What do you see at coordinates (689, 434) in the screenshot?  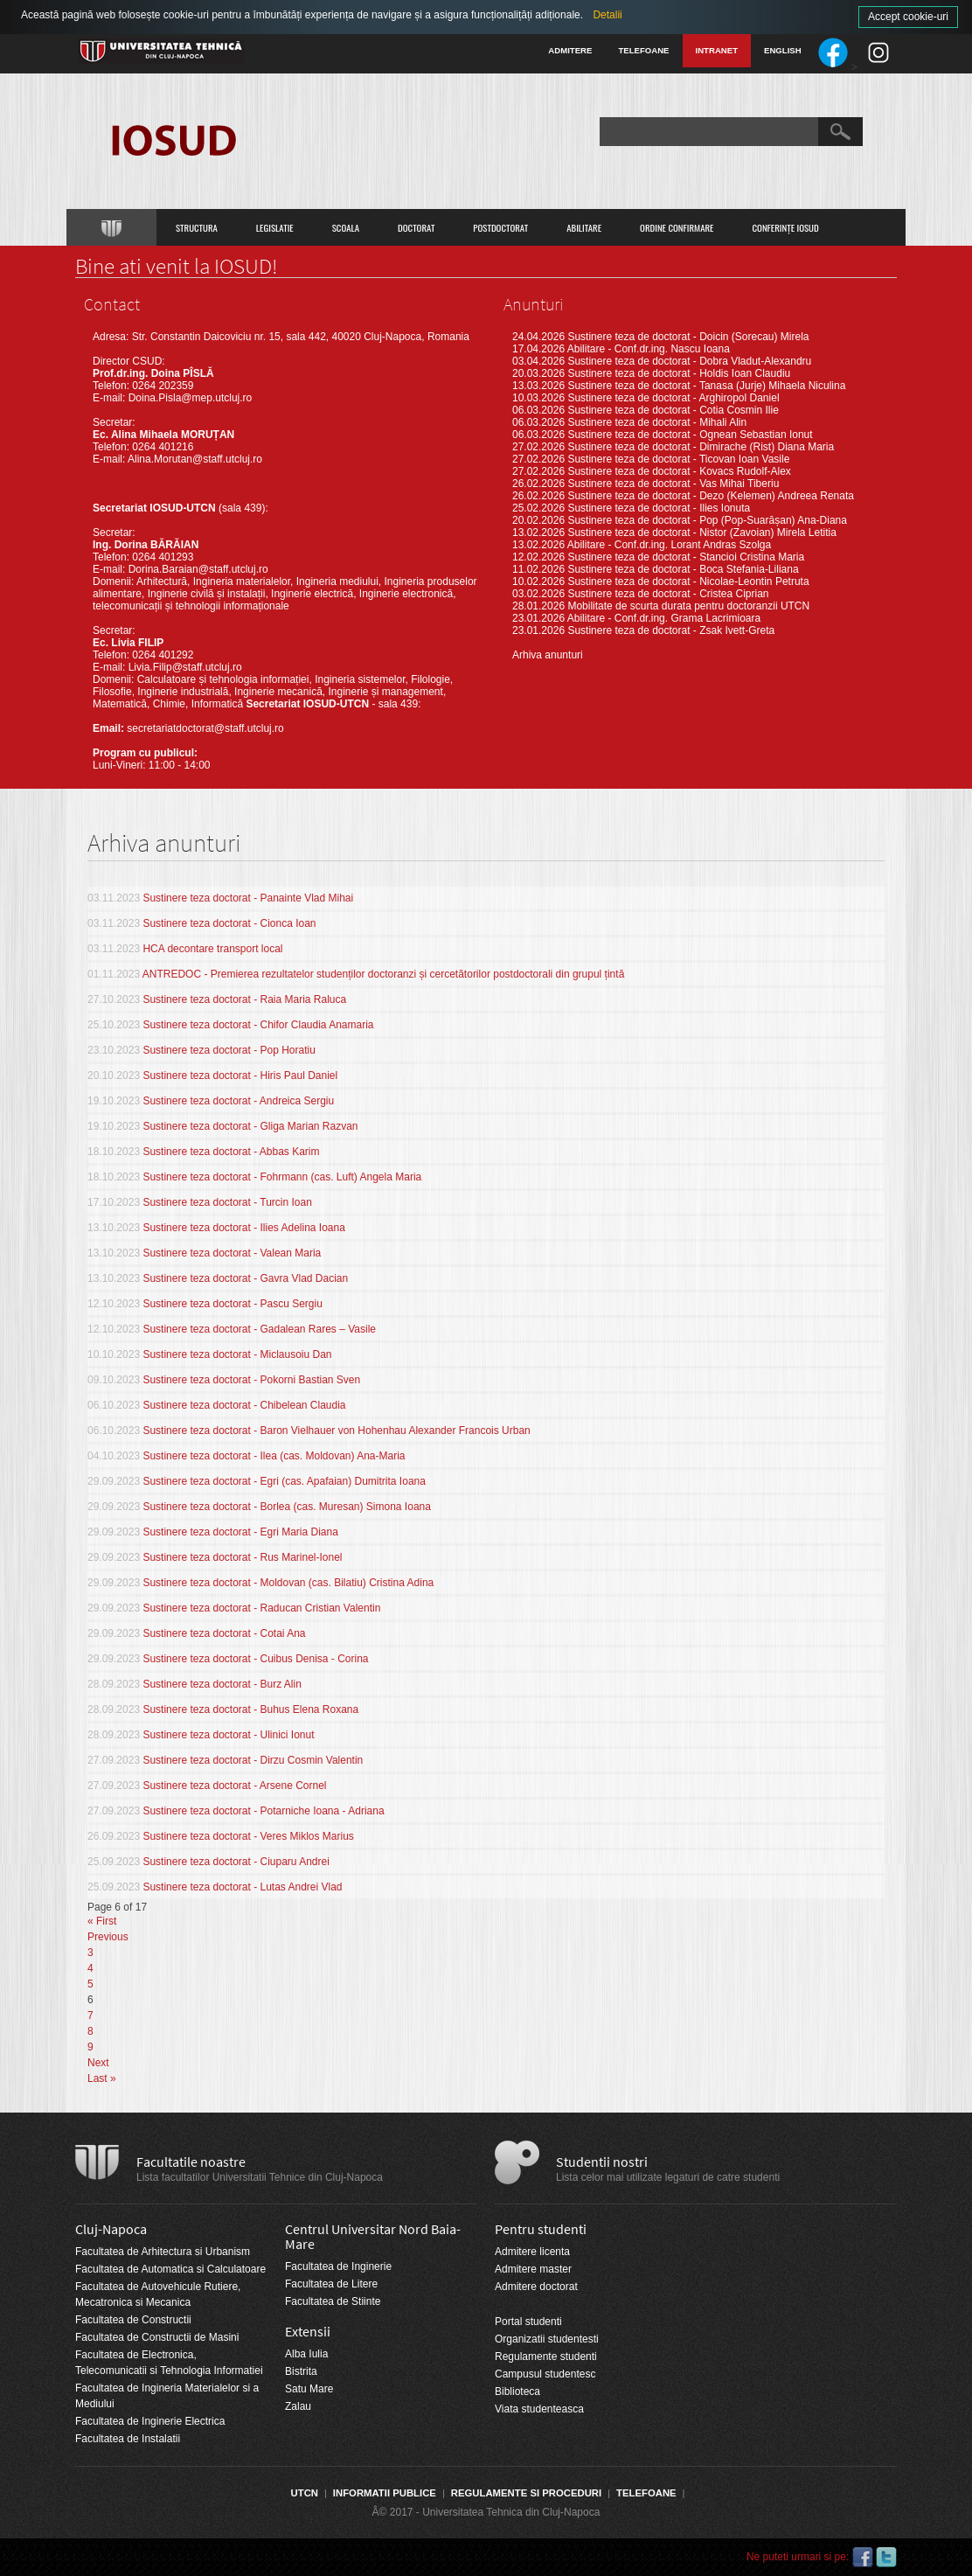 I see `Sustinere teza de doctorat - Ognean Sebastian Ionut` at bounding box center [689, 434].